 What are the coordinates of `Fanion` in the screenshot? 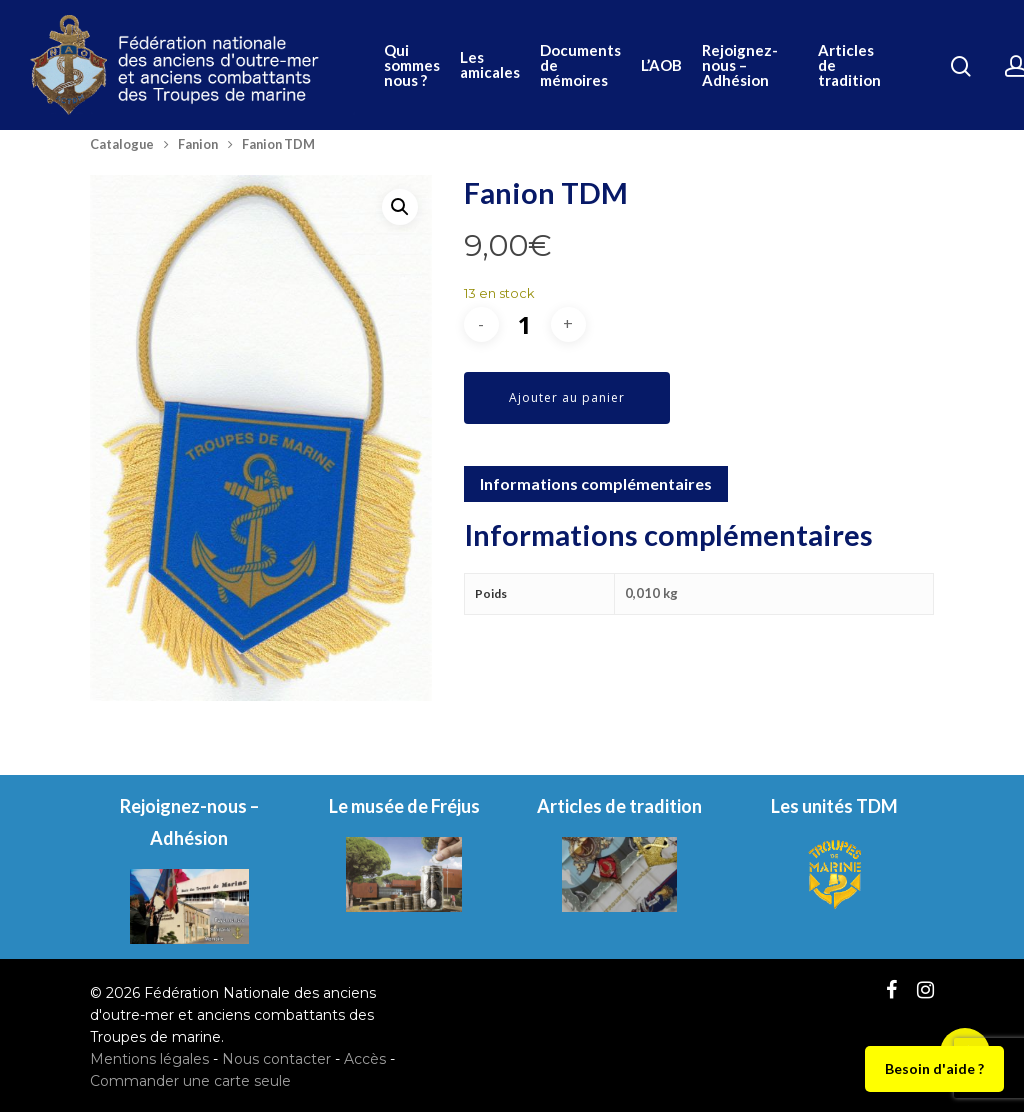 It's located at (198, 144).